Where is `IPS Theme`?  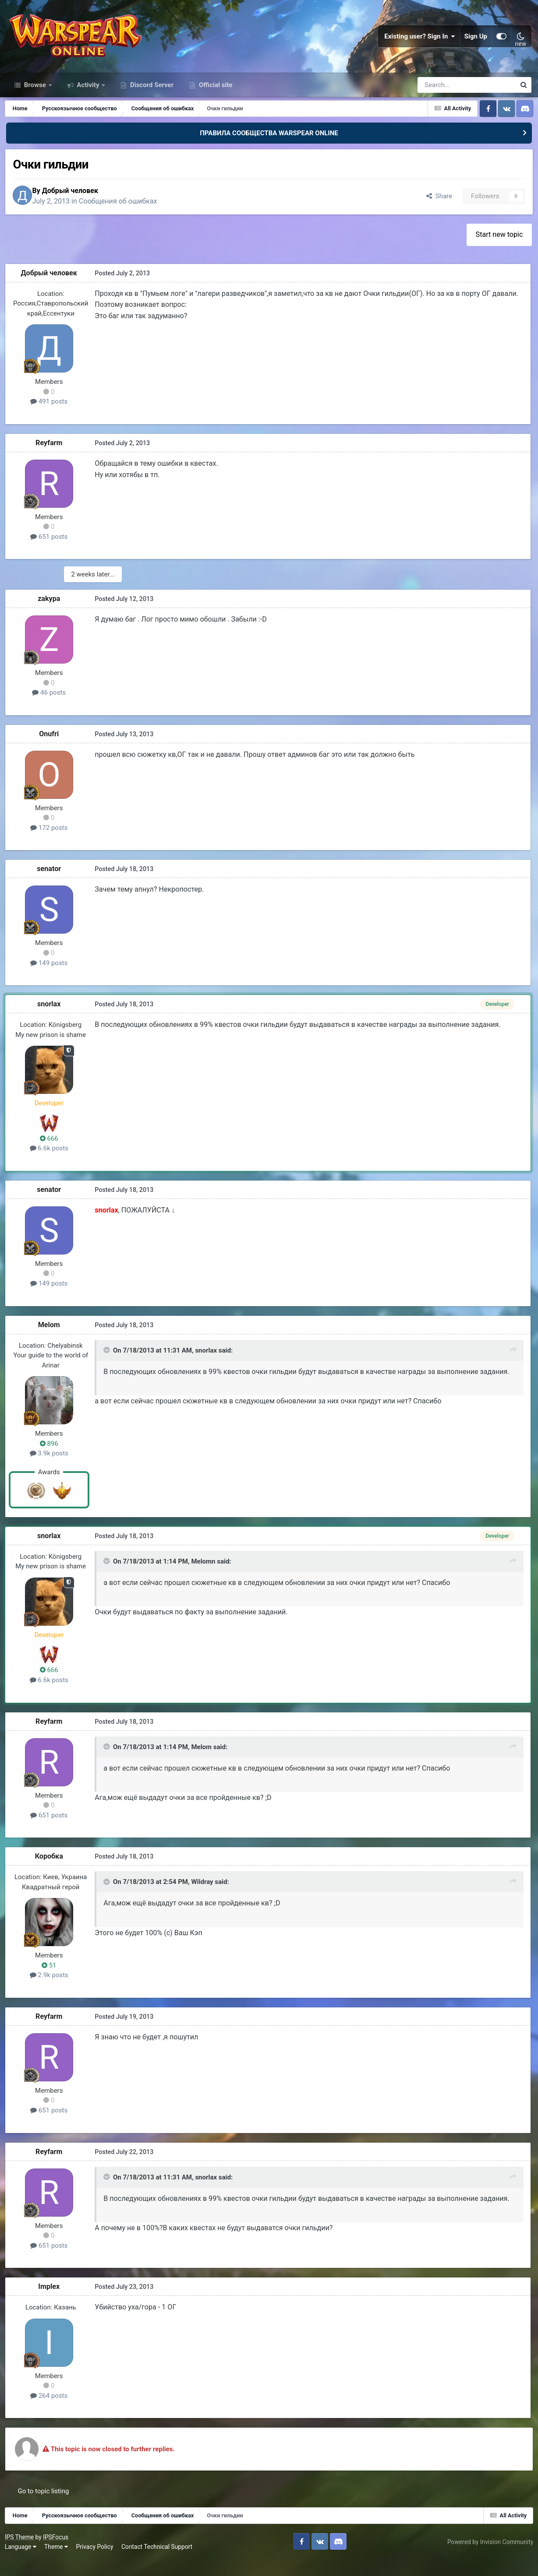
IPS Theme is located at coordinates (21, 2553).